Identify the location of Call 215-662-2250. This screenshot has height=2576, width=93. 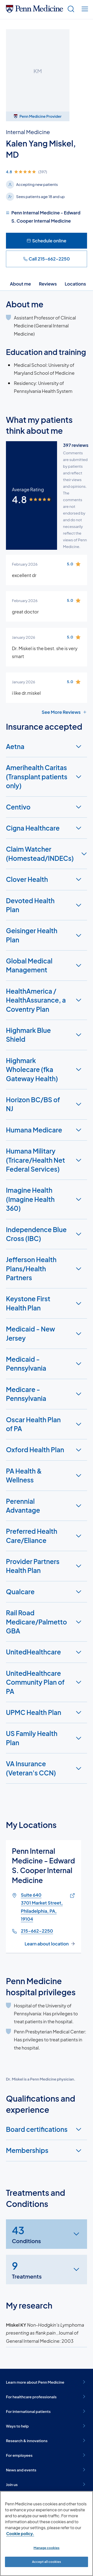
(46, 258).